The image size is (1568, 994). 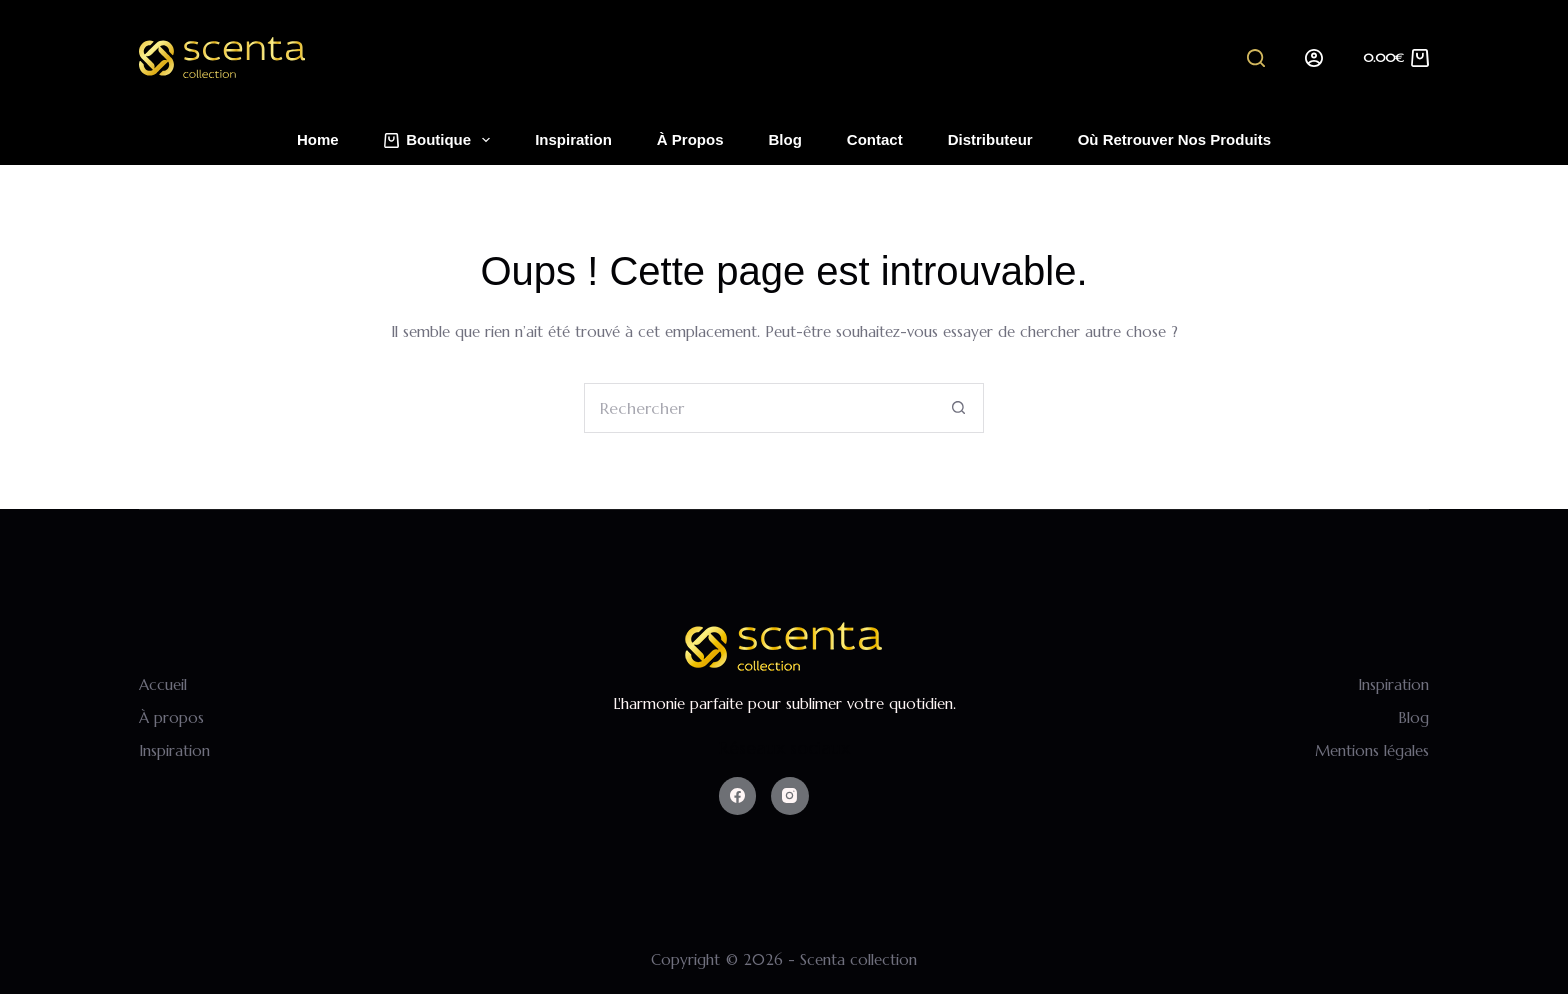 I want to click on Où retrouver nos produits, so click(x=1174, y=139).